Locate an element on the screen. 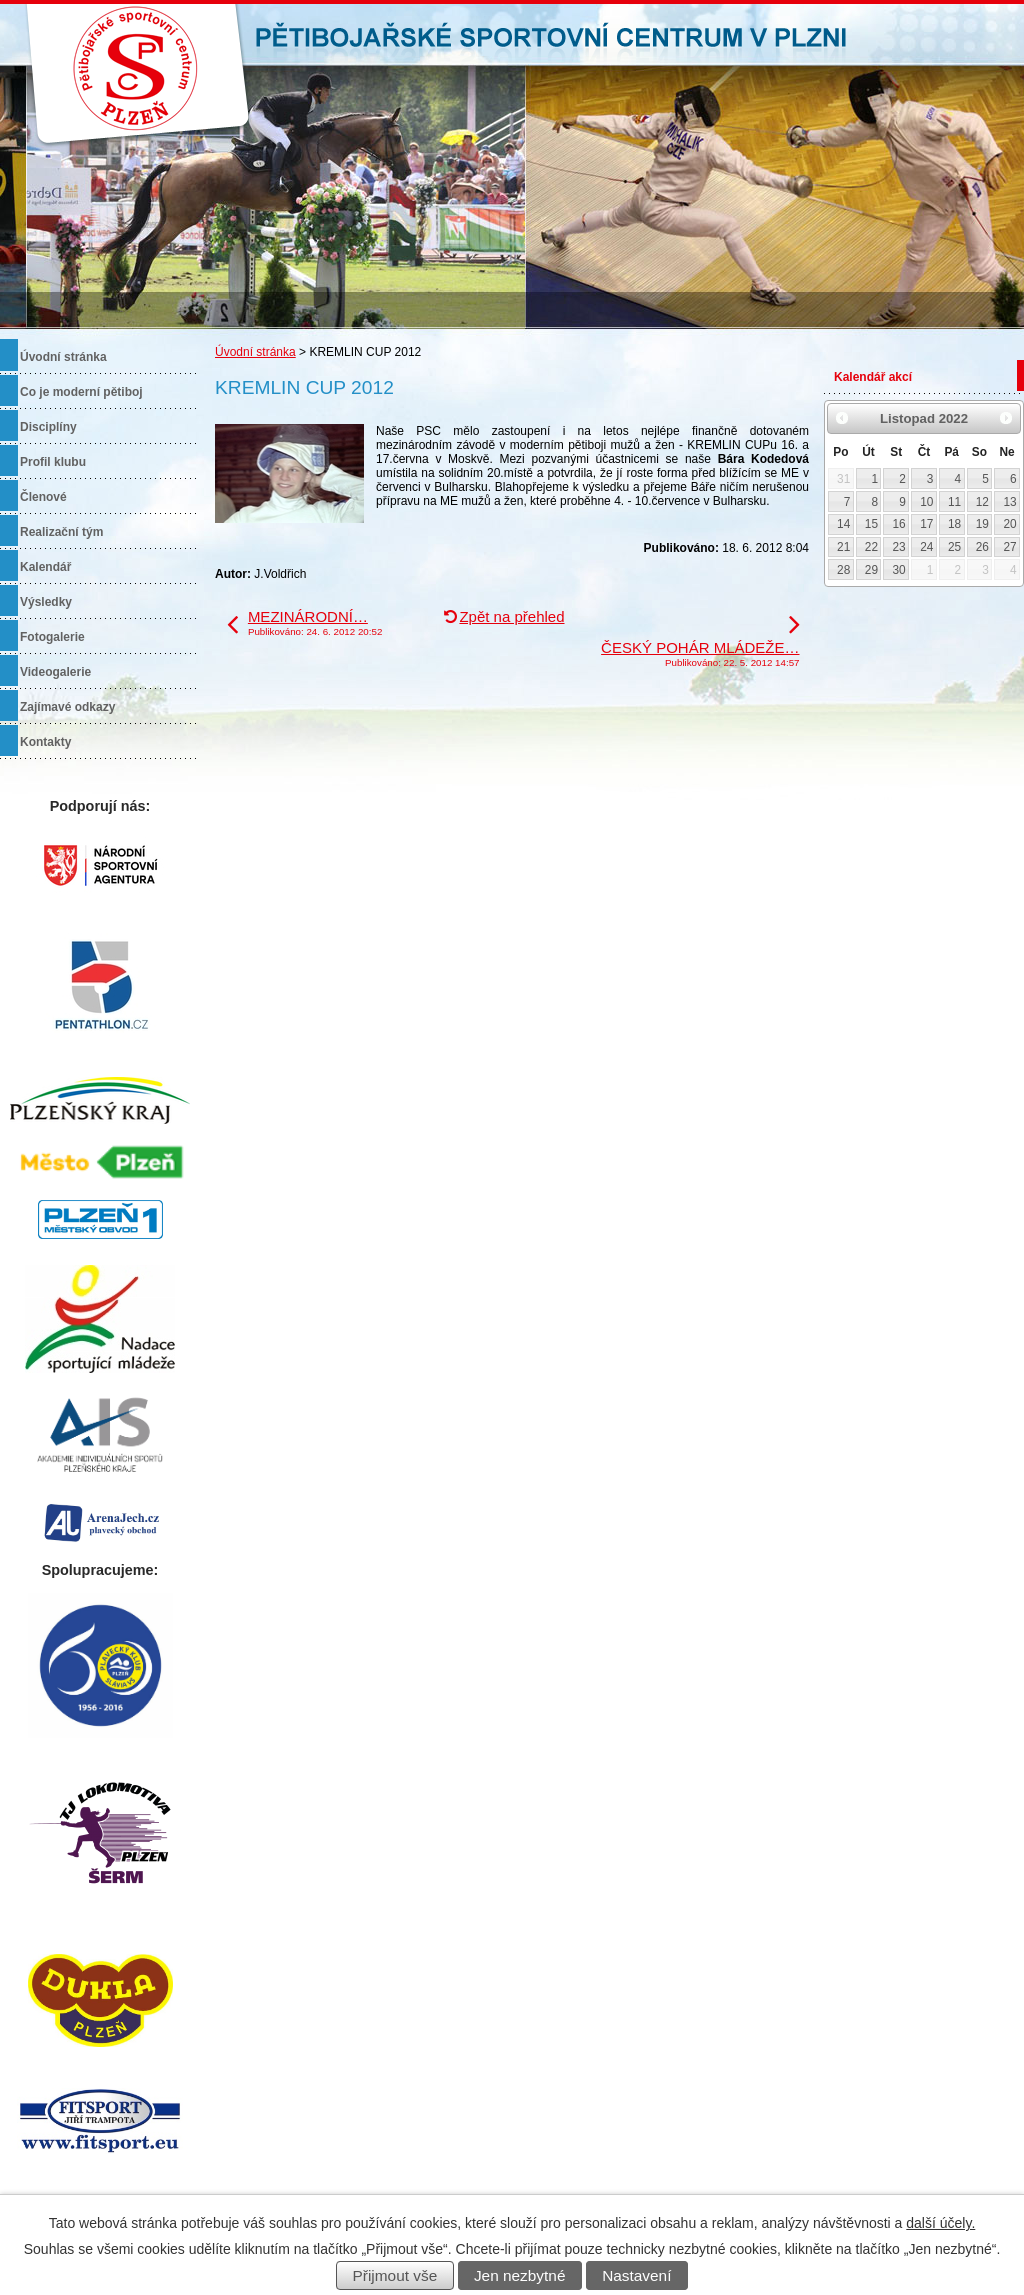 The width and height of the screenshot is (1024, 2295). Jen nezbytné is located at coordinates (520, 2275).